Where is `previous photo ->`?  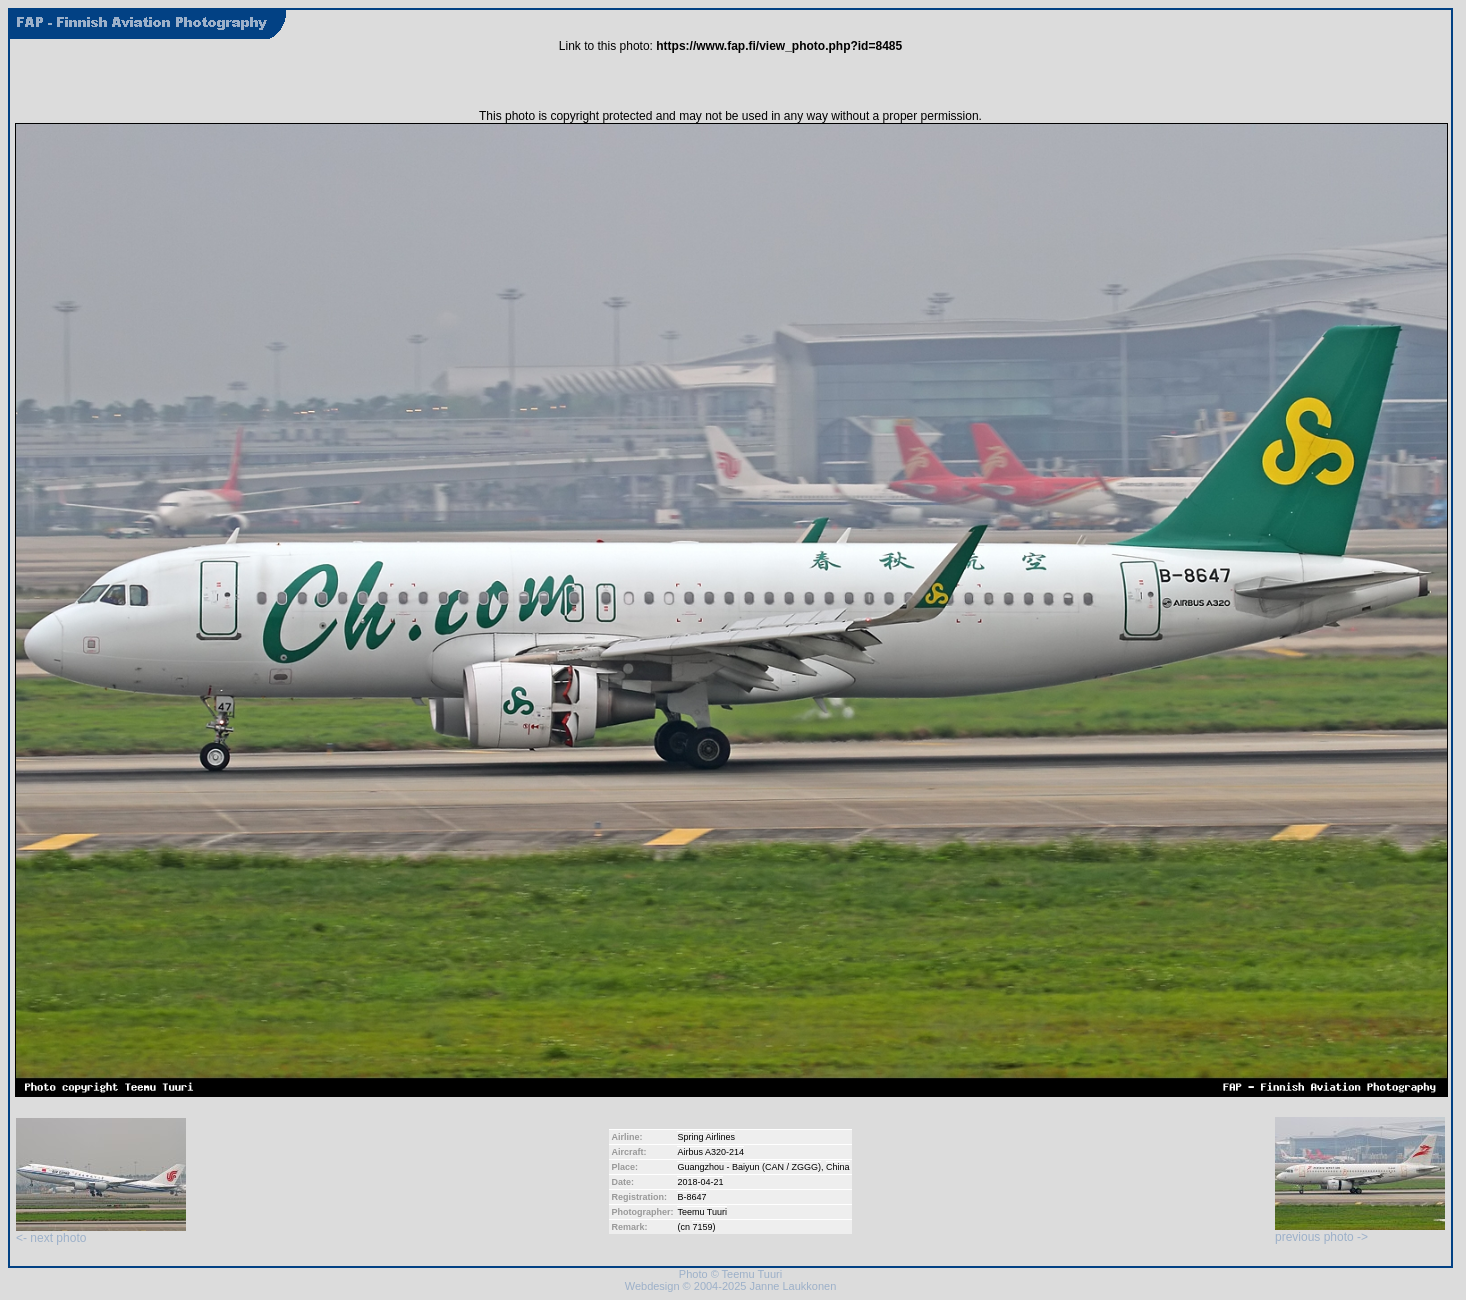
previous photo -> is located at coordinates (1360, 1231).